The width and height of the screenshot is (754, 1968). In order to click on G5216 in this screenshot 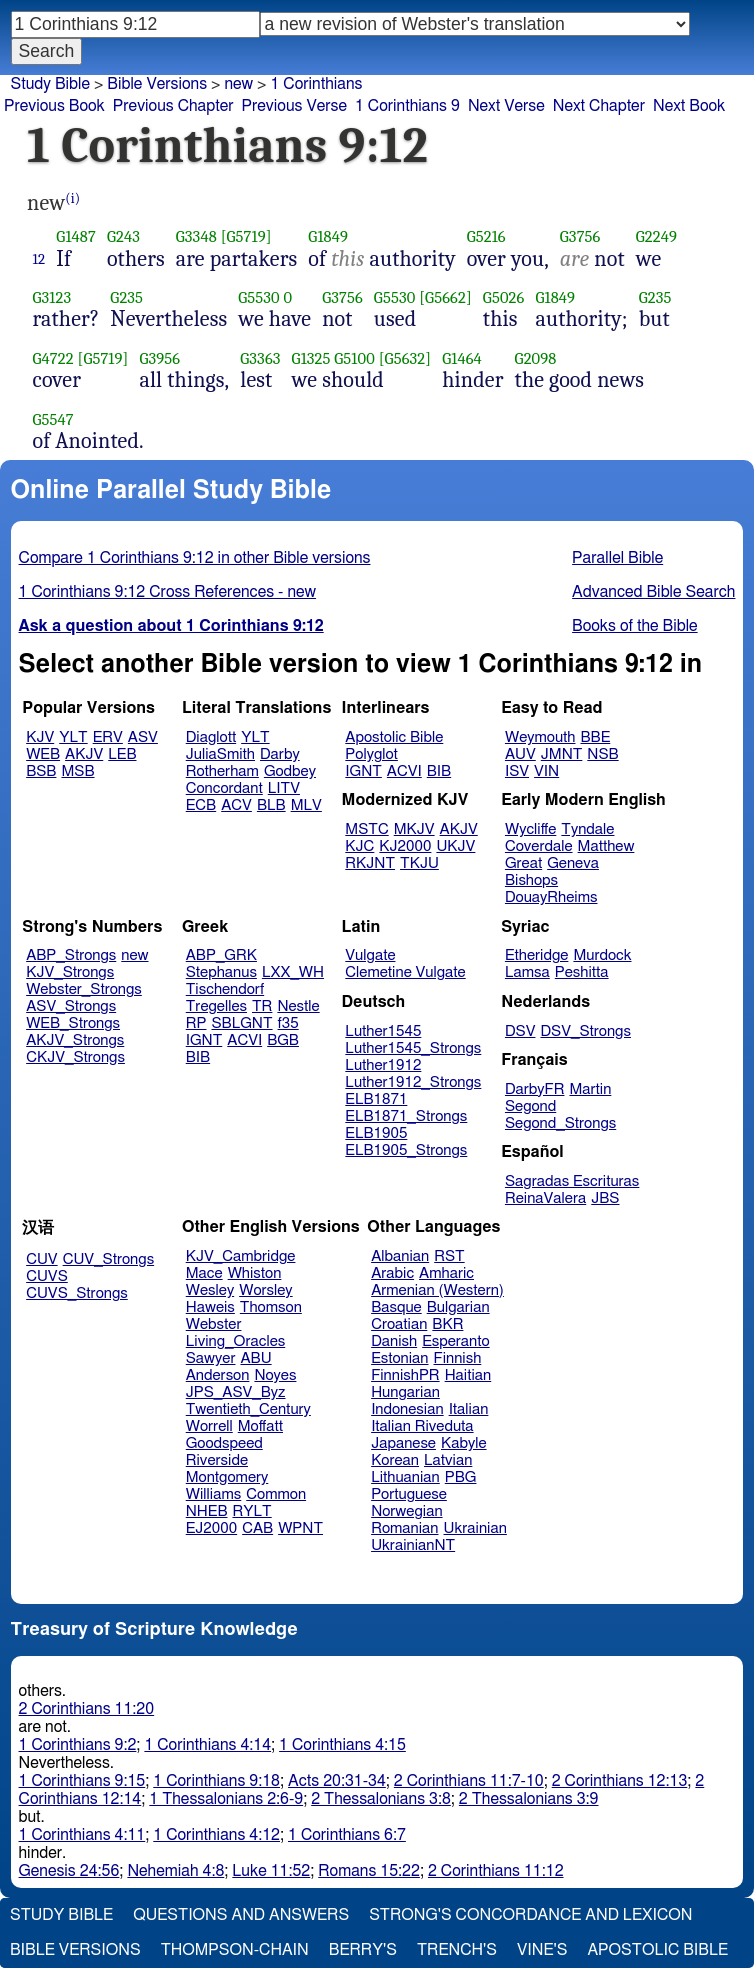, I will do `click(486, 236)`.